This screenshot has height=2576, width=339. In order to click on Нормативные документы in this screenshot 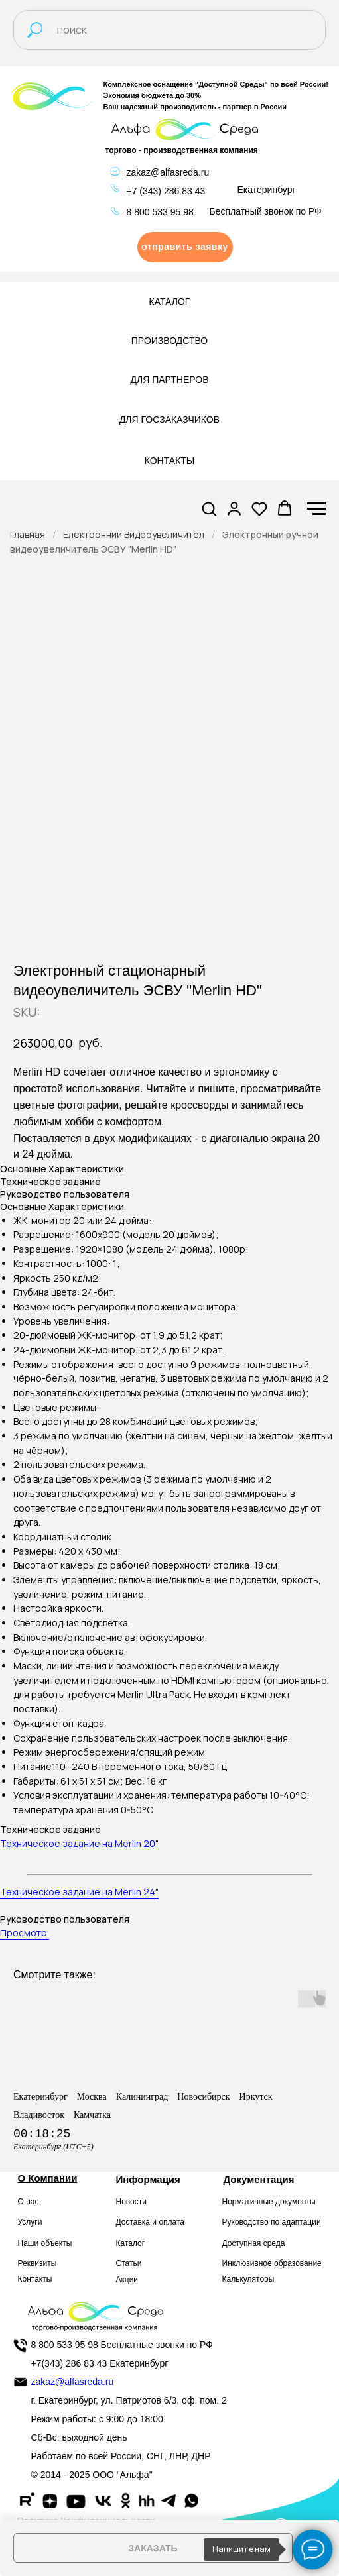, I will do `click(269, 2201)`.